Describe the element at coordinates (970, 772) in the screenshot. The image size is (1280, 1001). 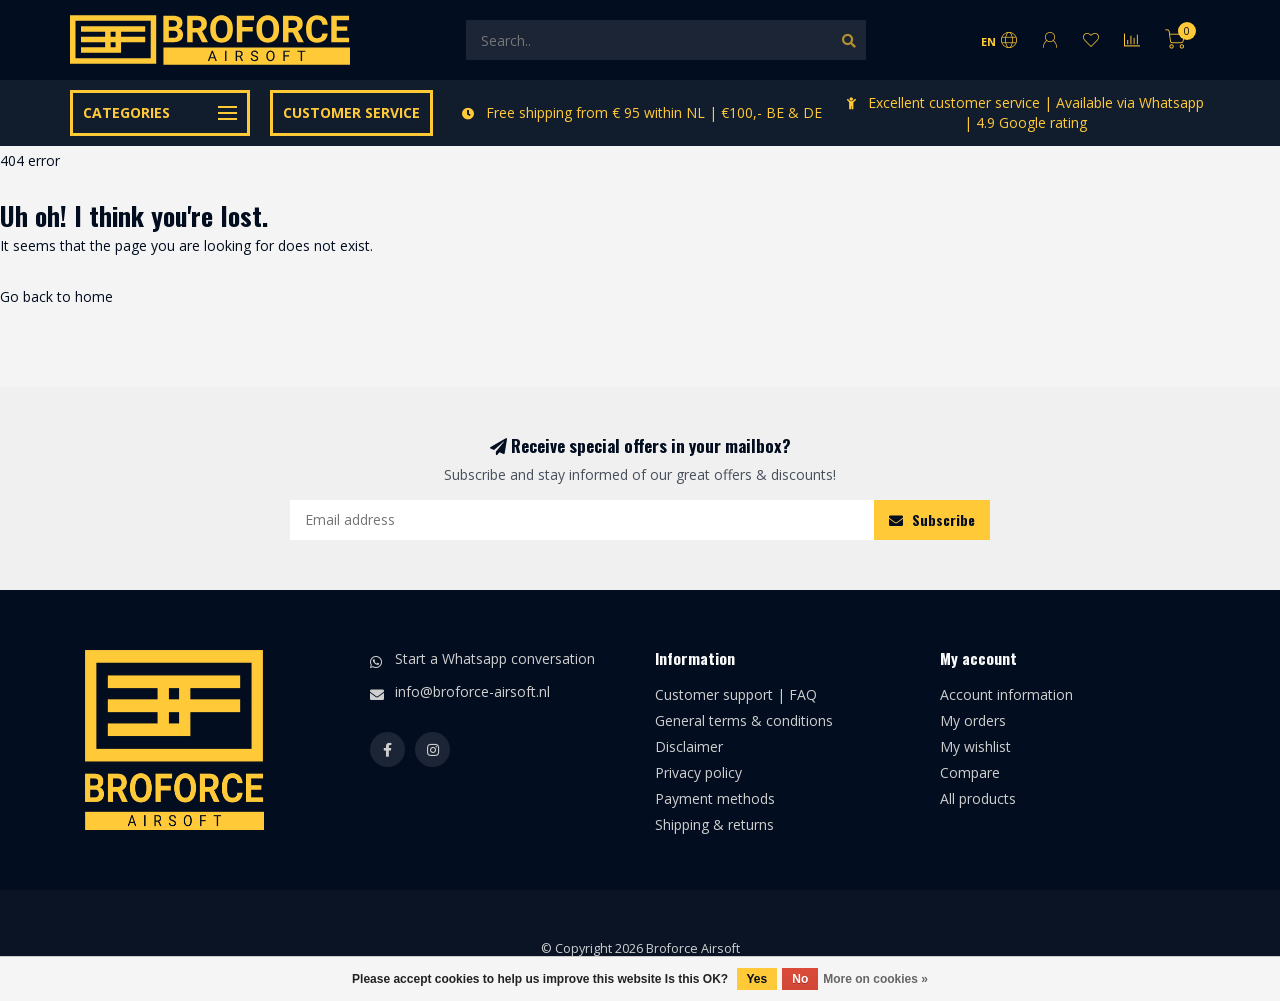
I see `Compare` at that location.